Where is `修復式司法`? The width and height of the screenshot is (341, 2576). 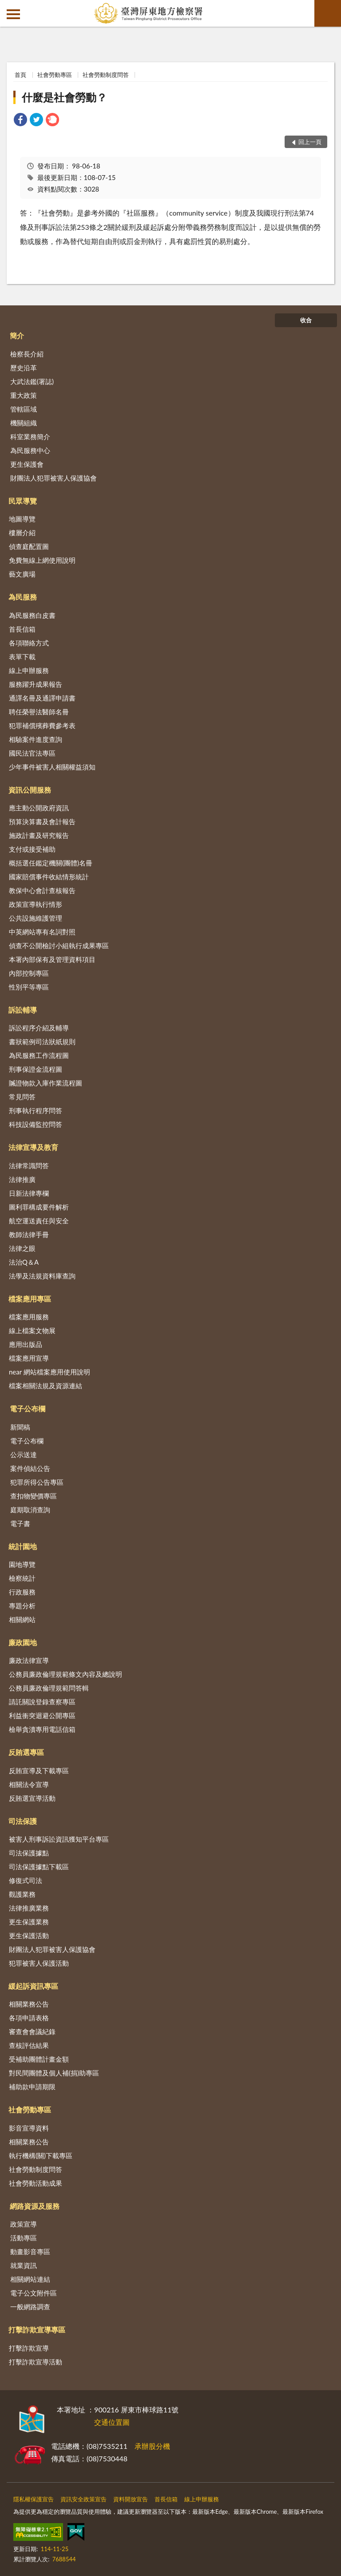
修復式司法 is located at coordinates (25, 1880).